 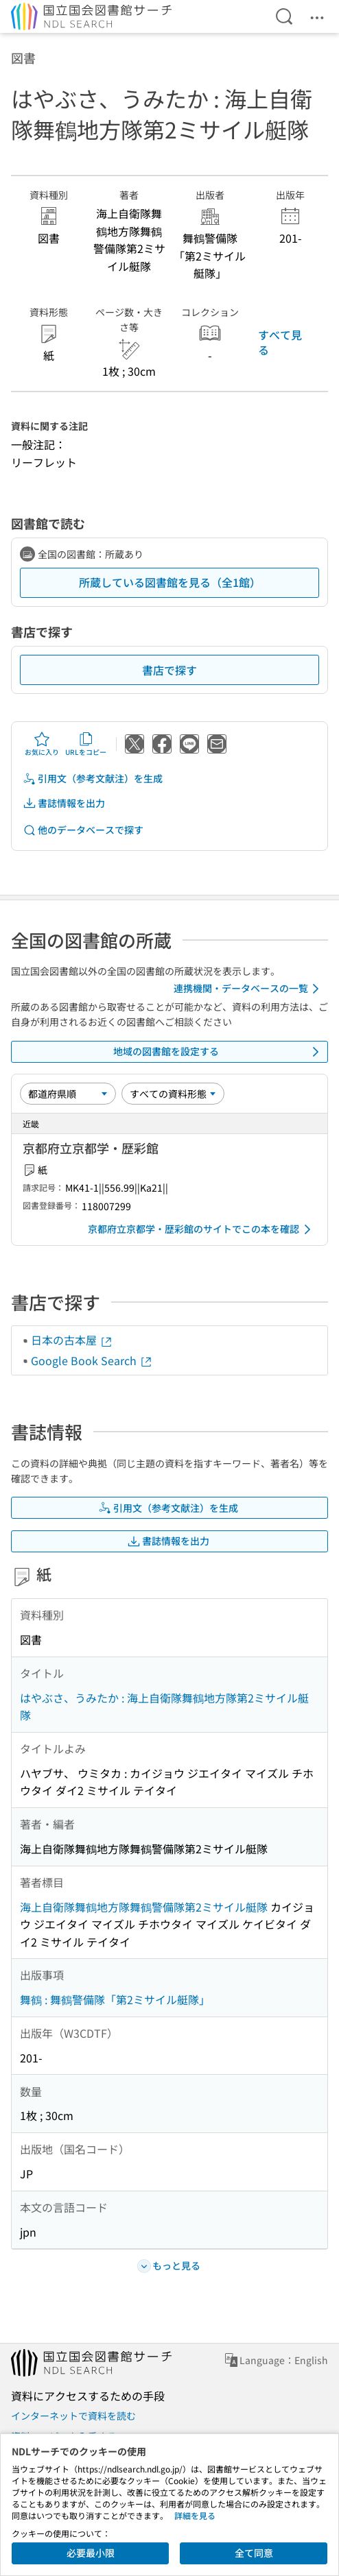 What do you see at coordinates (93, 778) in the screenshot?
I see `引用文（参考文献注）を生成` at bounding box center [93, 778].